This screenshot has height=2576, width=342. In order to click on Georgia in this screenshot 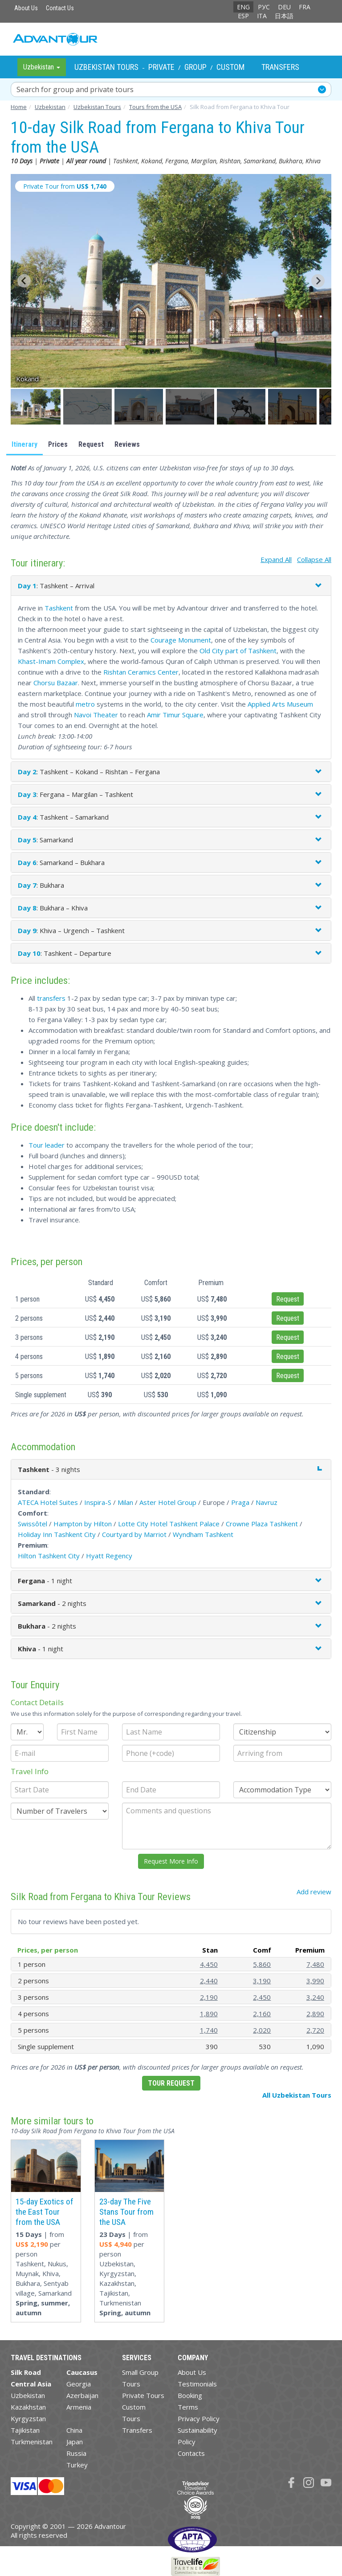, I will do `click(78, 2383)`.